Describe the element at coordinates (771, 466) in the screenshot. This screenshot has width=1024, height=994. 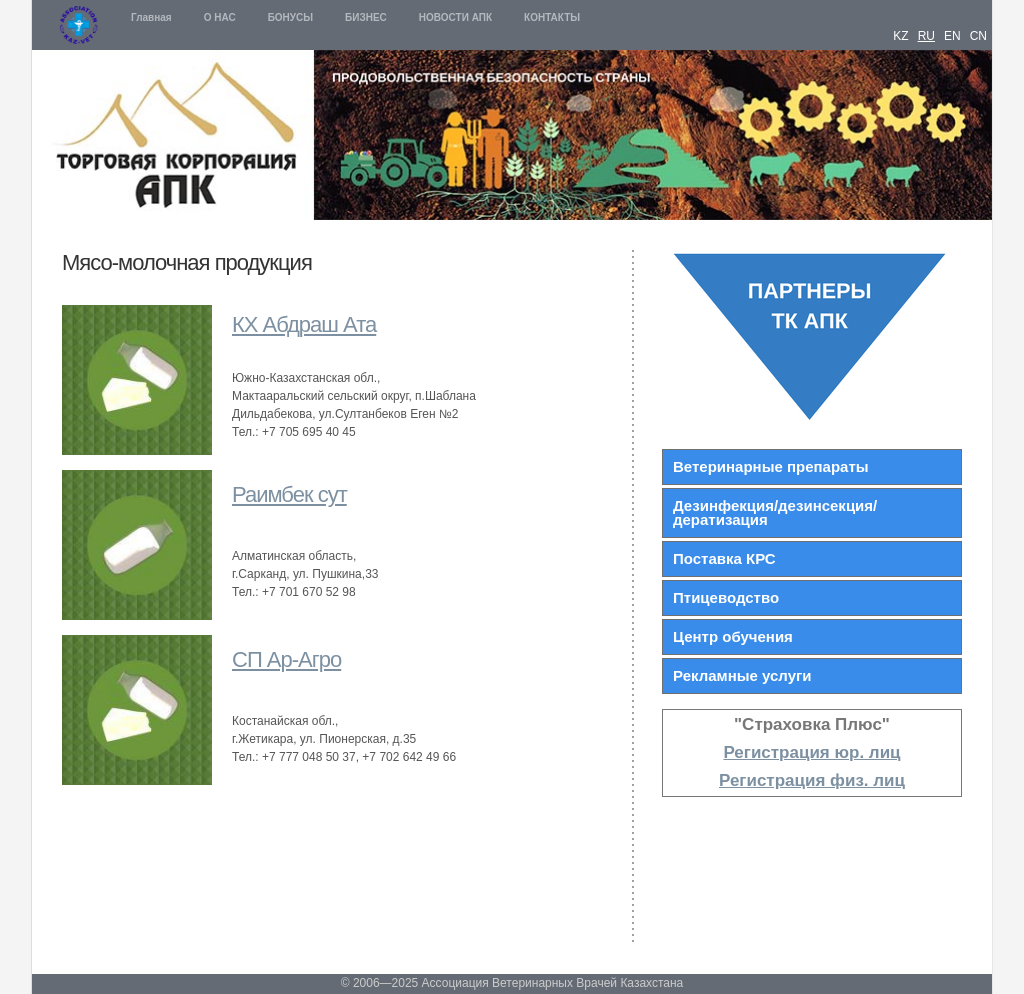
I see `Ветеринарные препараты` at that location.